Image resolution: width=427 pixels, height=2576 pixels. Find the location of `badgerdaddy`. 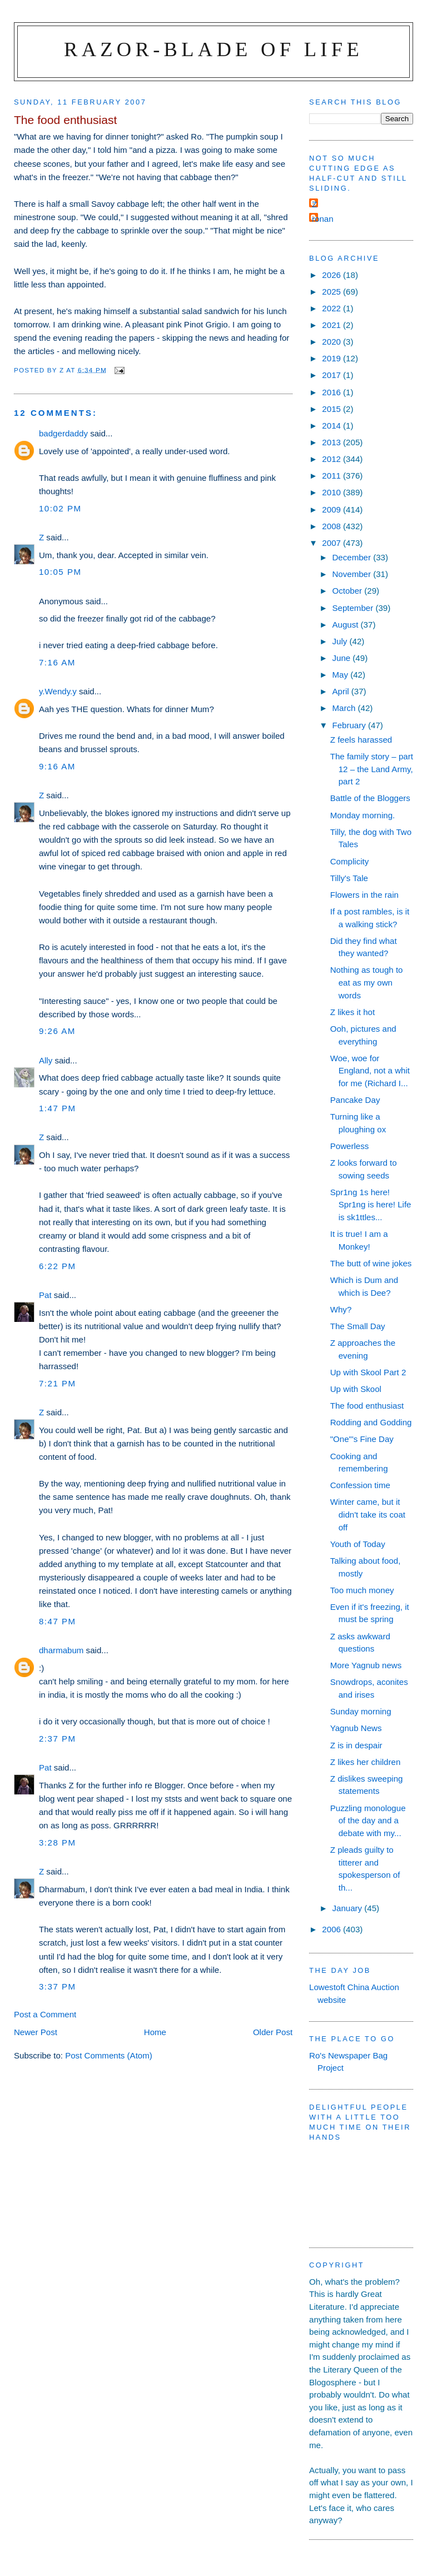

badgerdaddy is located at coordinates (63, 433).